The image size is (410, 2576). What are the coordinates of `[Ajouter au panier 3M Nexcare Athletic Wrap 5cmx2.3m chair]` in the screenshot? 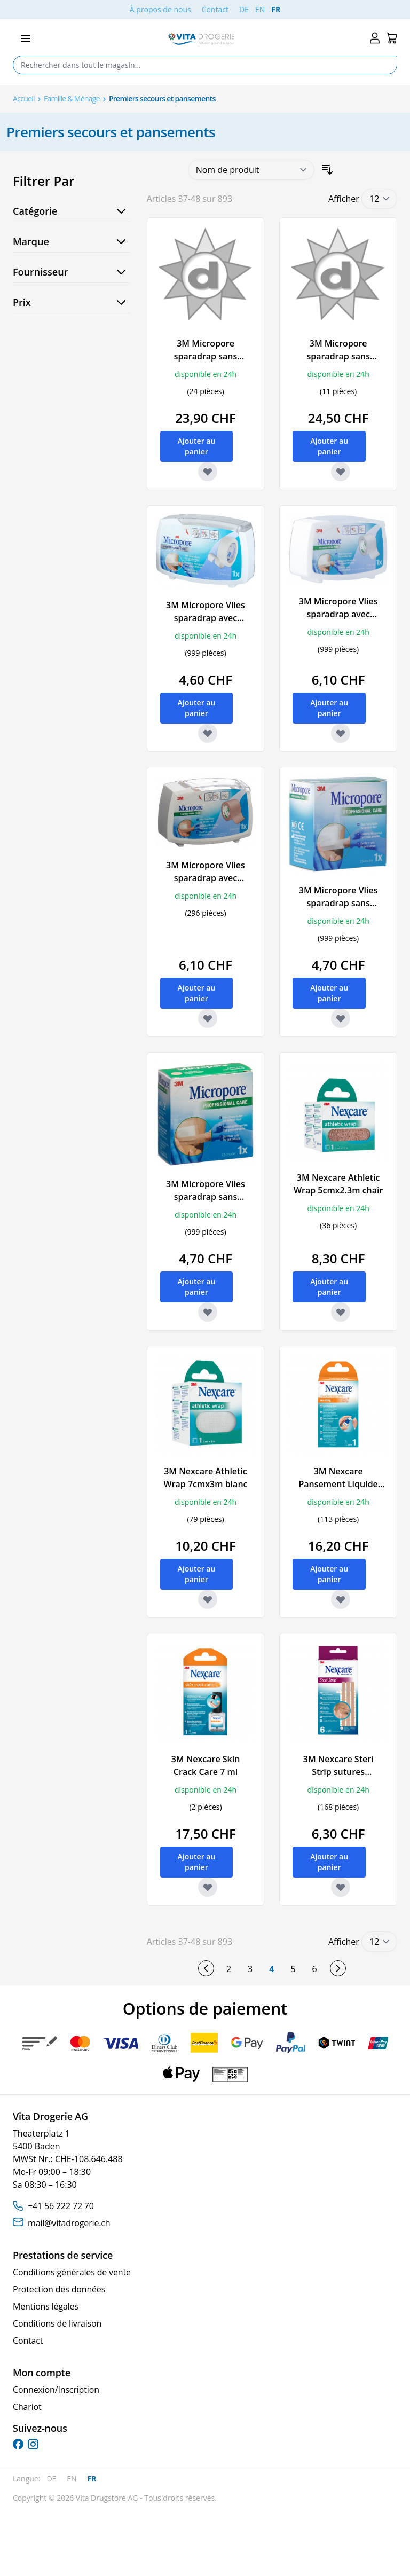 It's located at (329, 1286).